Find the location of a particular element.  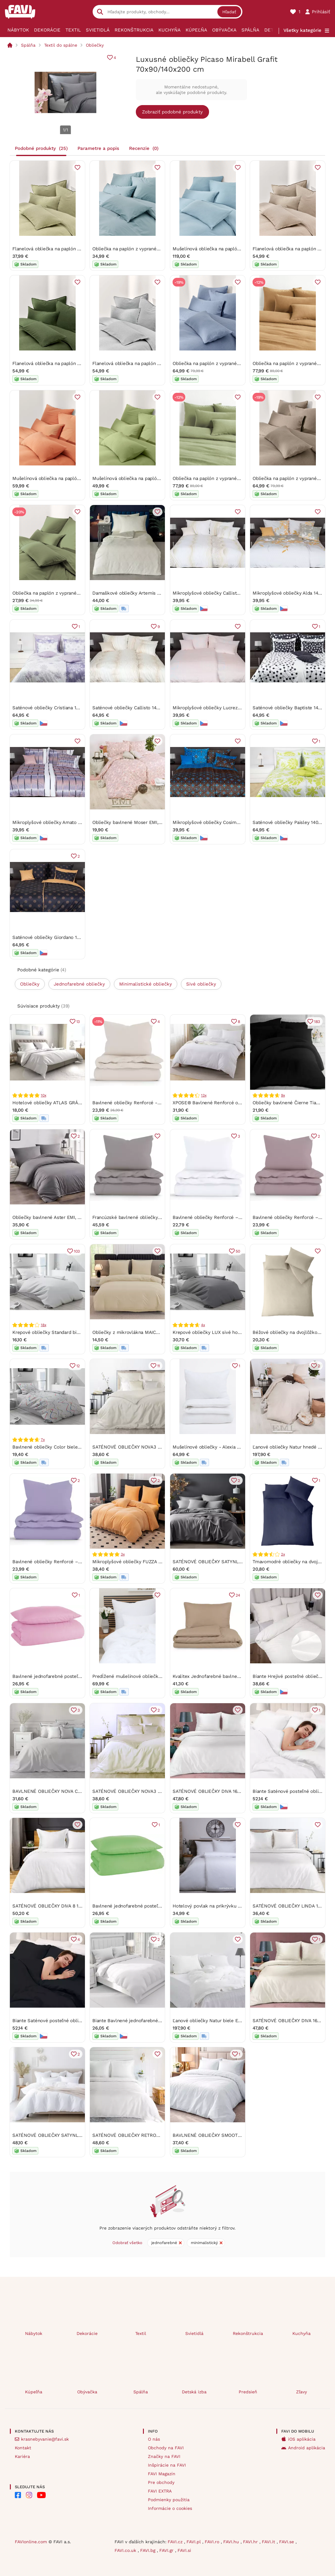

Predĺžené mušelínové obliečky - Alexia biela is located at coordinates (141, 1676).